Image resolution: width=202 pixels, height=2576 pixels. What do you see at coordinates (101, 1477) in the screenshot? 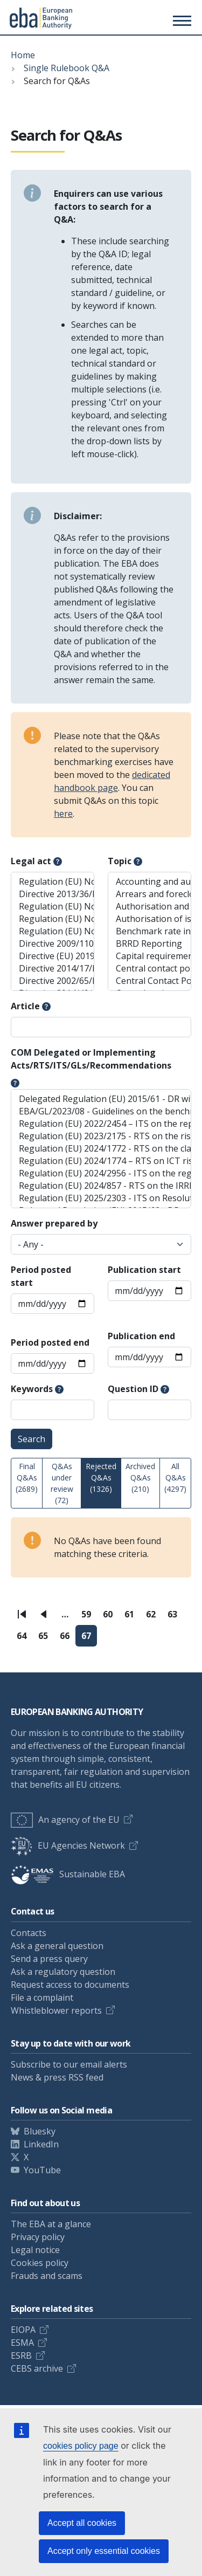
I see `Rejected Q&As (1326)` at bounding box center [101, 1477].